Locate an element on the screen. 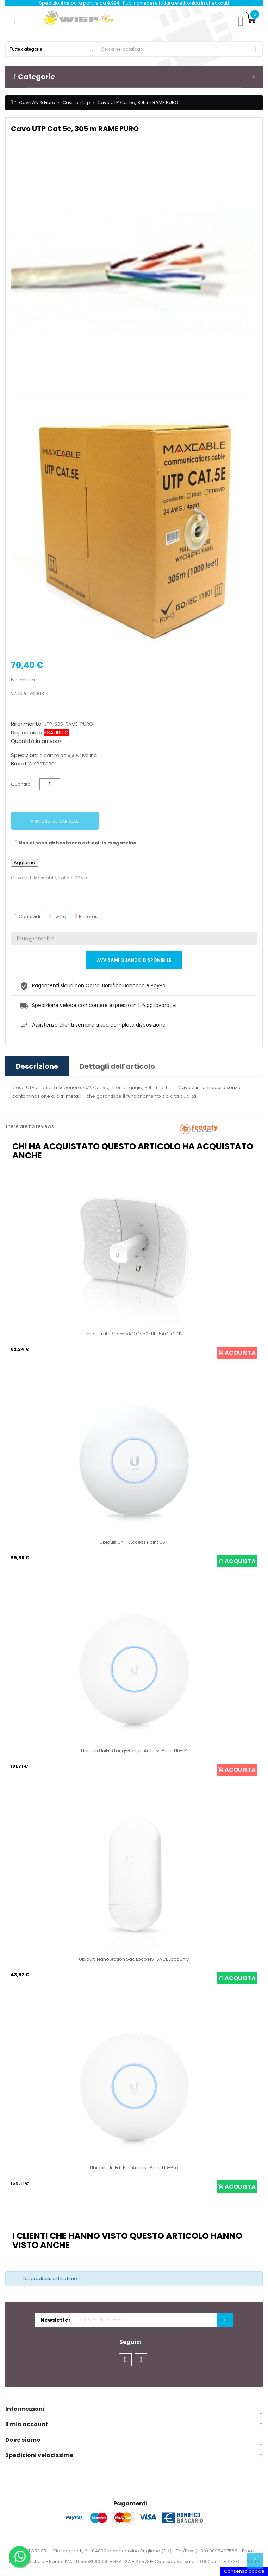 The image size is (268, 2576). Disponibilità: is located at coordinates (27, 732).